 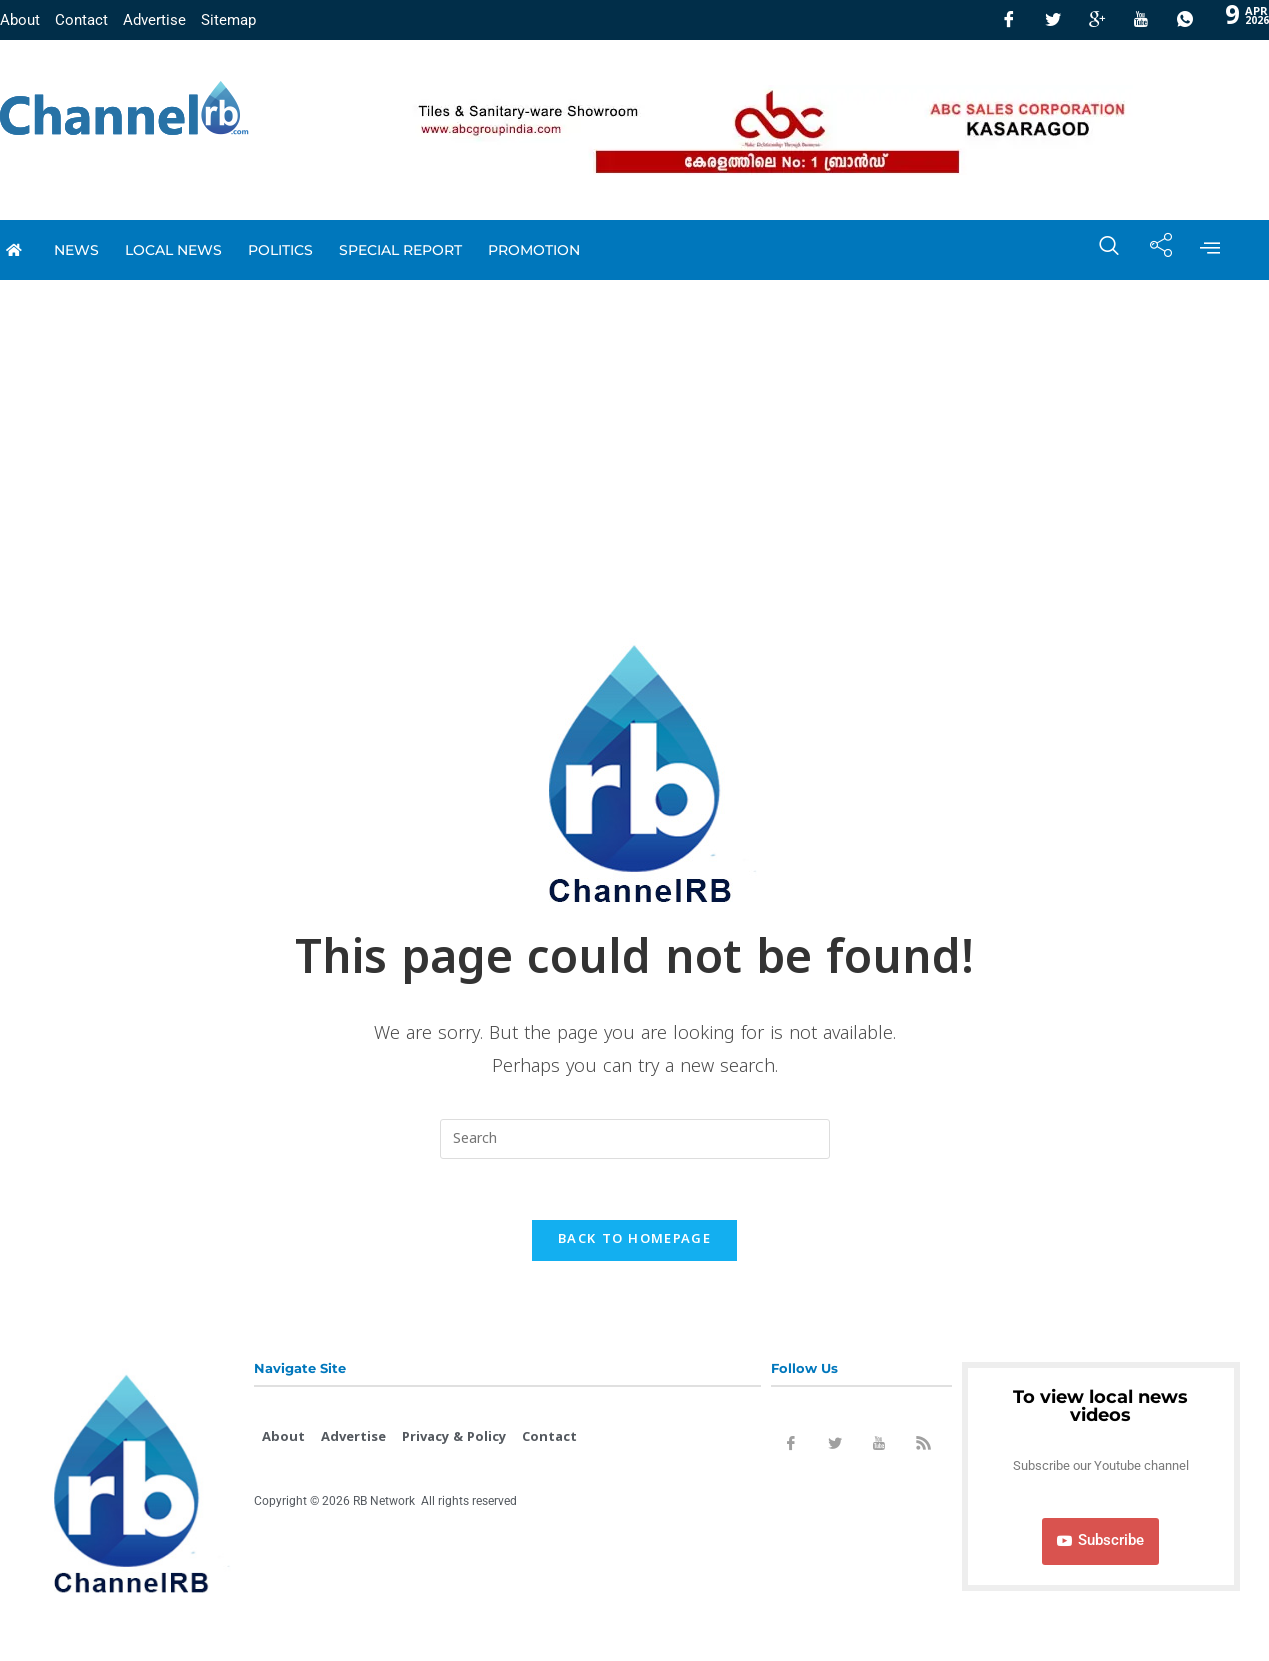 I want to click on local news, so click(x=173, y=250).